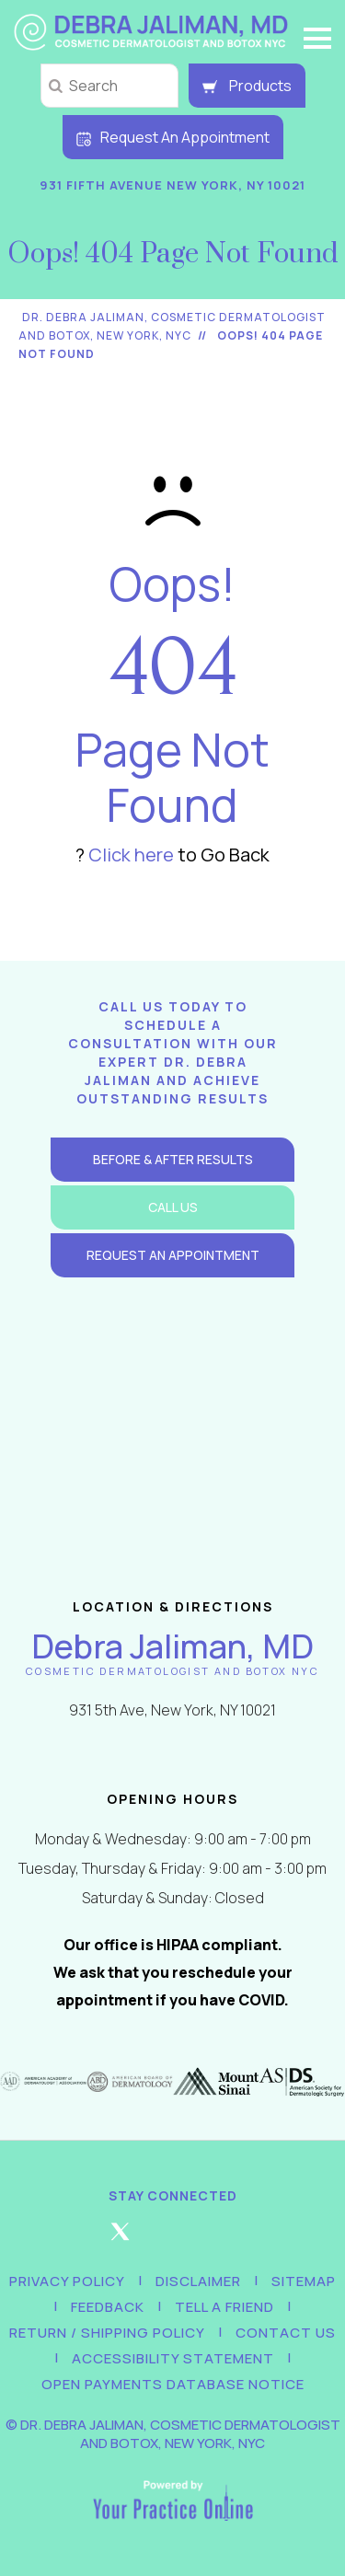  Describe the element at coordinates (173, 2384) in the screenshot. I see `Open Payments Database Notice` at that location.